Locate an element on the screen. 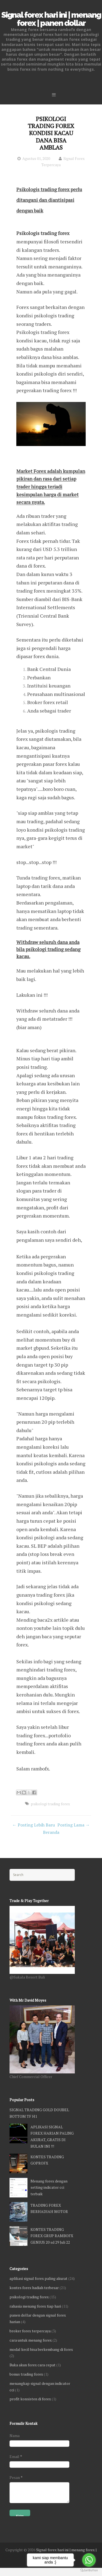 The image size is (102, 2576). Menang forex dengan setting indicator cci terbaik is located at coordinates (48, 2187).